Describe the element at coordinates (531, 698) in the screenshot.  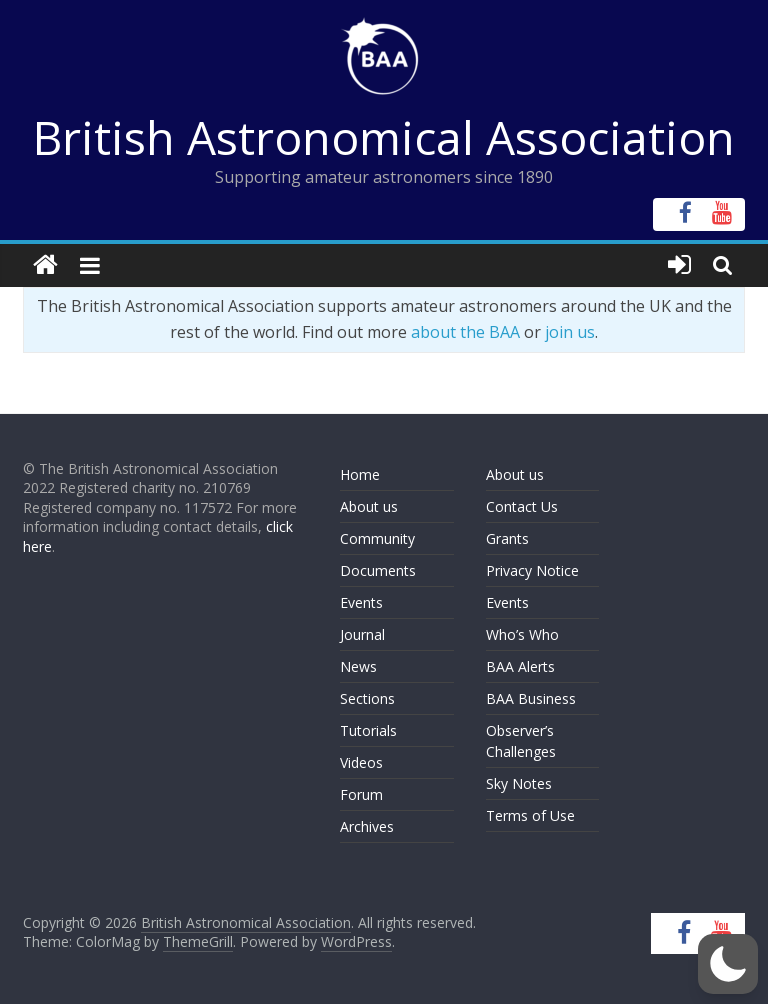
I see `BAA Business` at that location.